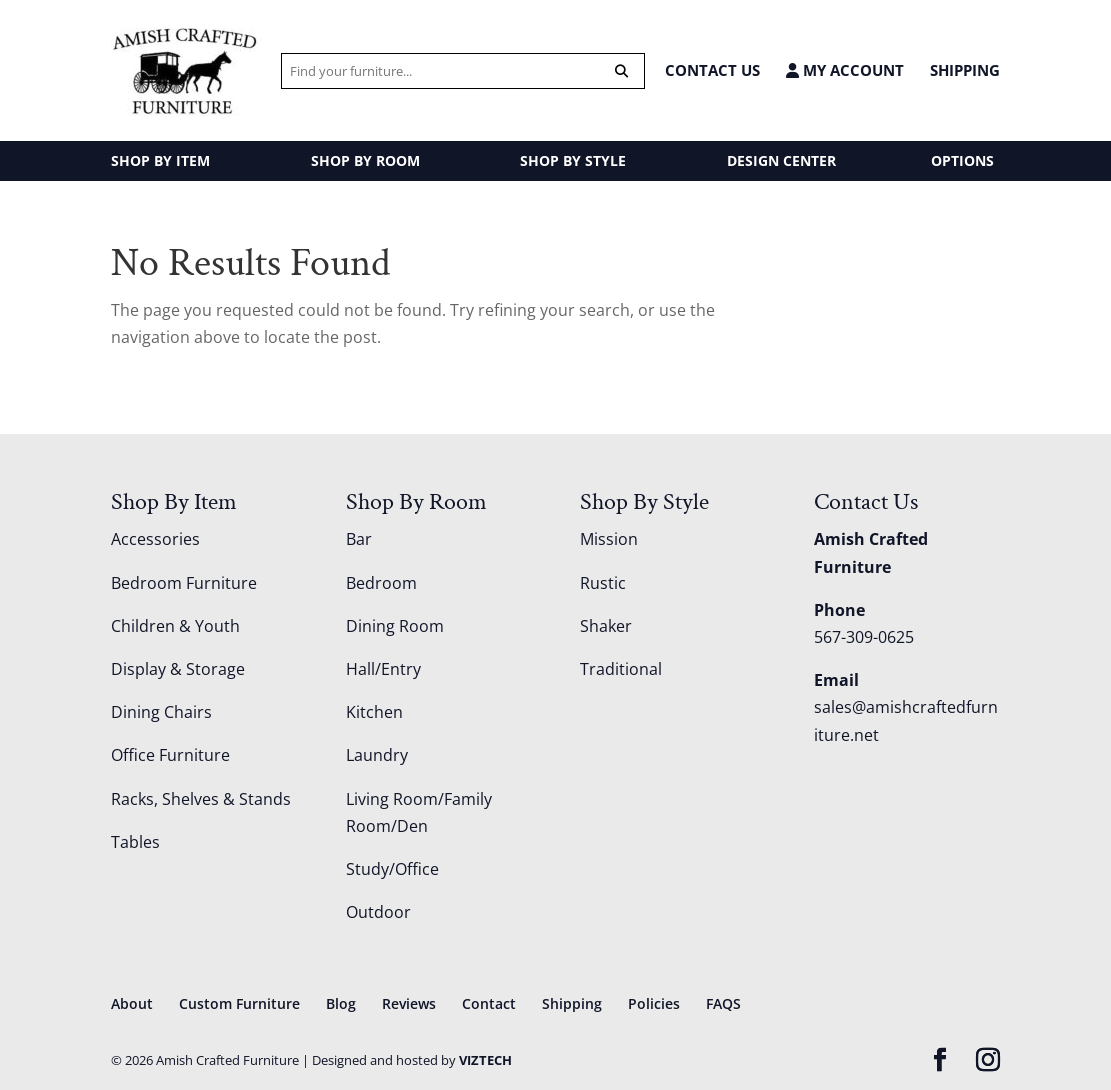 Image resolution: width=1111 pixels, height=1090 pixels. Describe the element at coordinates (723, 1003) in the screenshot. I see `FAQS` at that location.